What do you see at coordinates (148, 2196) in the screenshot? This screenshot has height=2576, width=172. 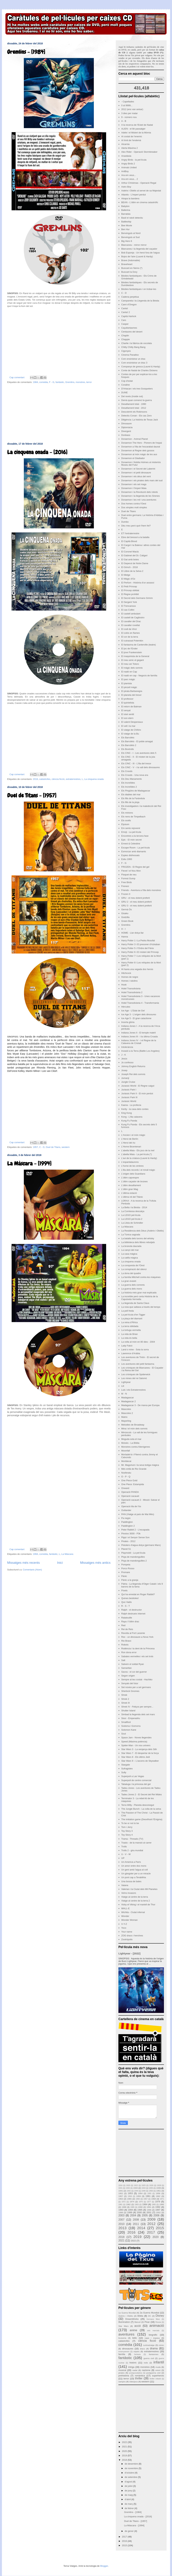 I see `1961` at bounding box center [148, 2196].